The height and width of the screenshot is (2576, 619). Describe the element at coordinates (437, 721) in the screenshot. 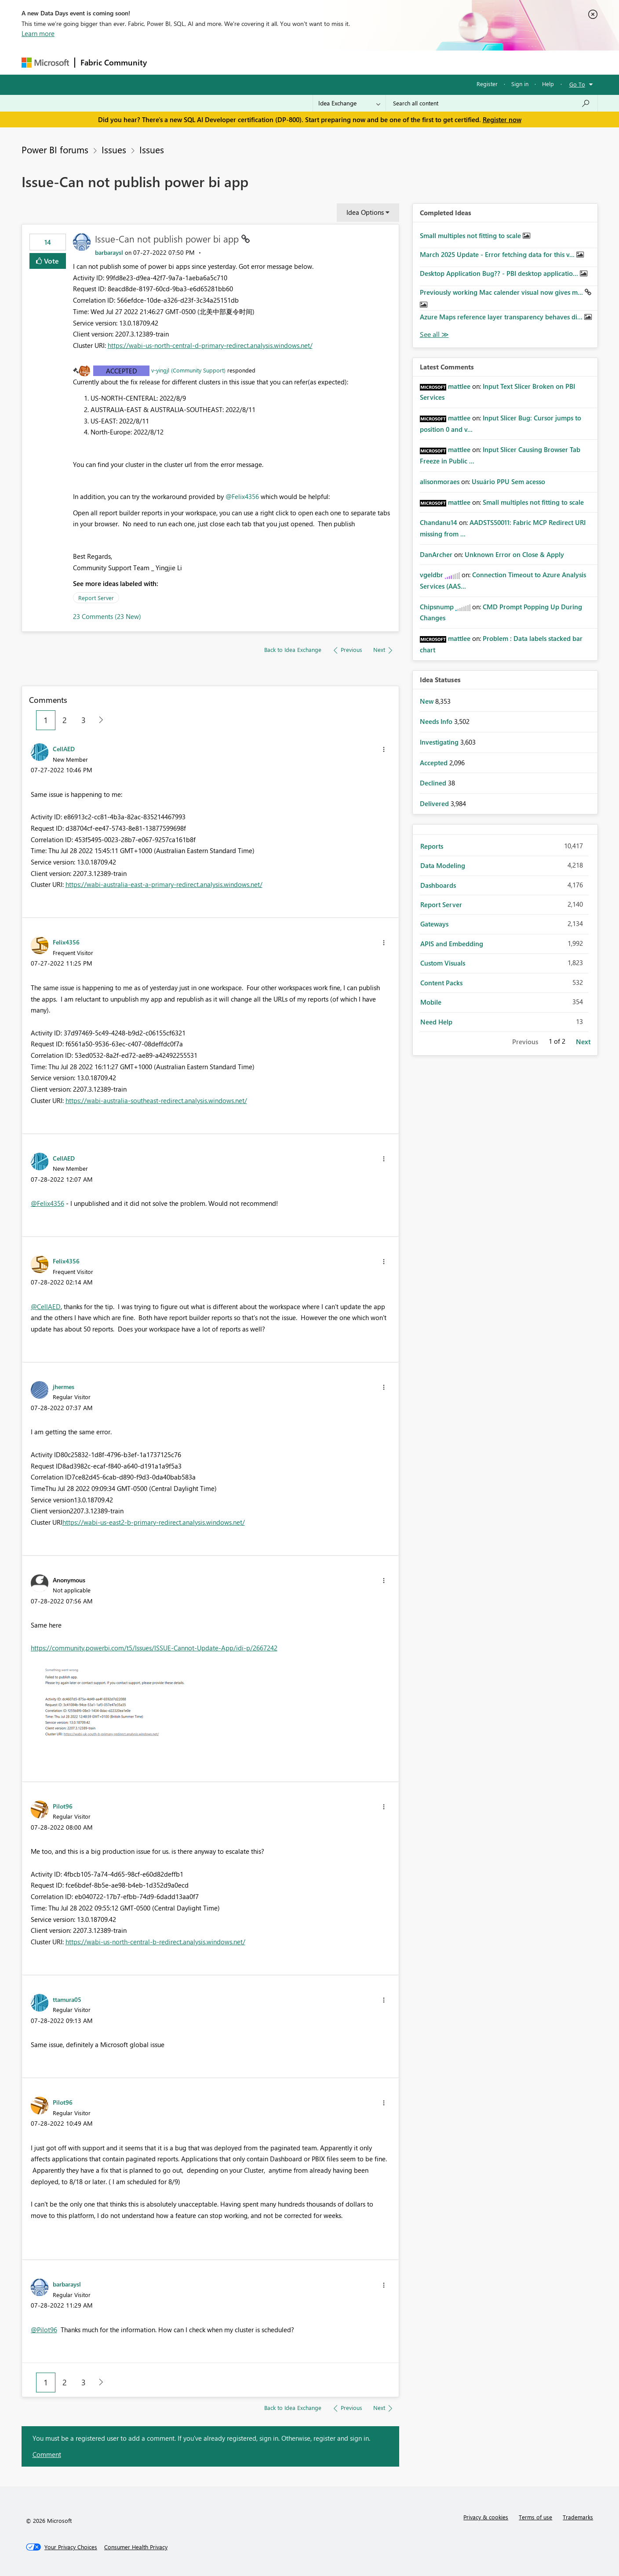

I see `Needs Info` at that location.